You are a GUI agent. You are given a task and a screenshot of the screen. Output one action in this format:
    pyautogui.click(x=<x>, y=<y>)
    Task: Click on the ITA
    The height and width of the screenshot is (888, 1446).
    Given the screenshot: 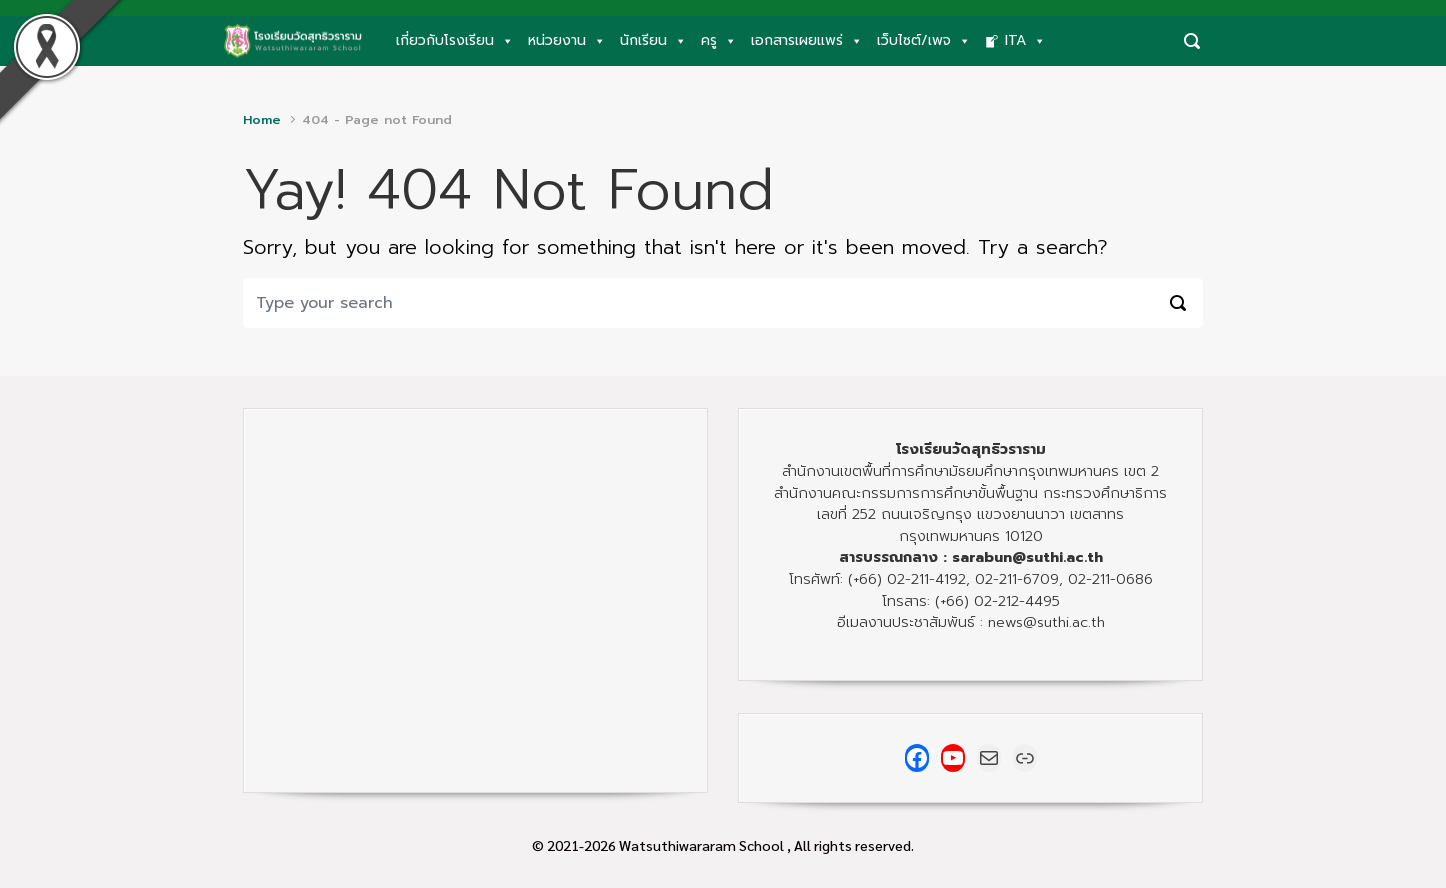 What is the action you would take?
    pyautogui.click(x=1025, y=41)
    